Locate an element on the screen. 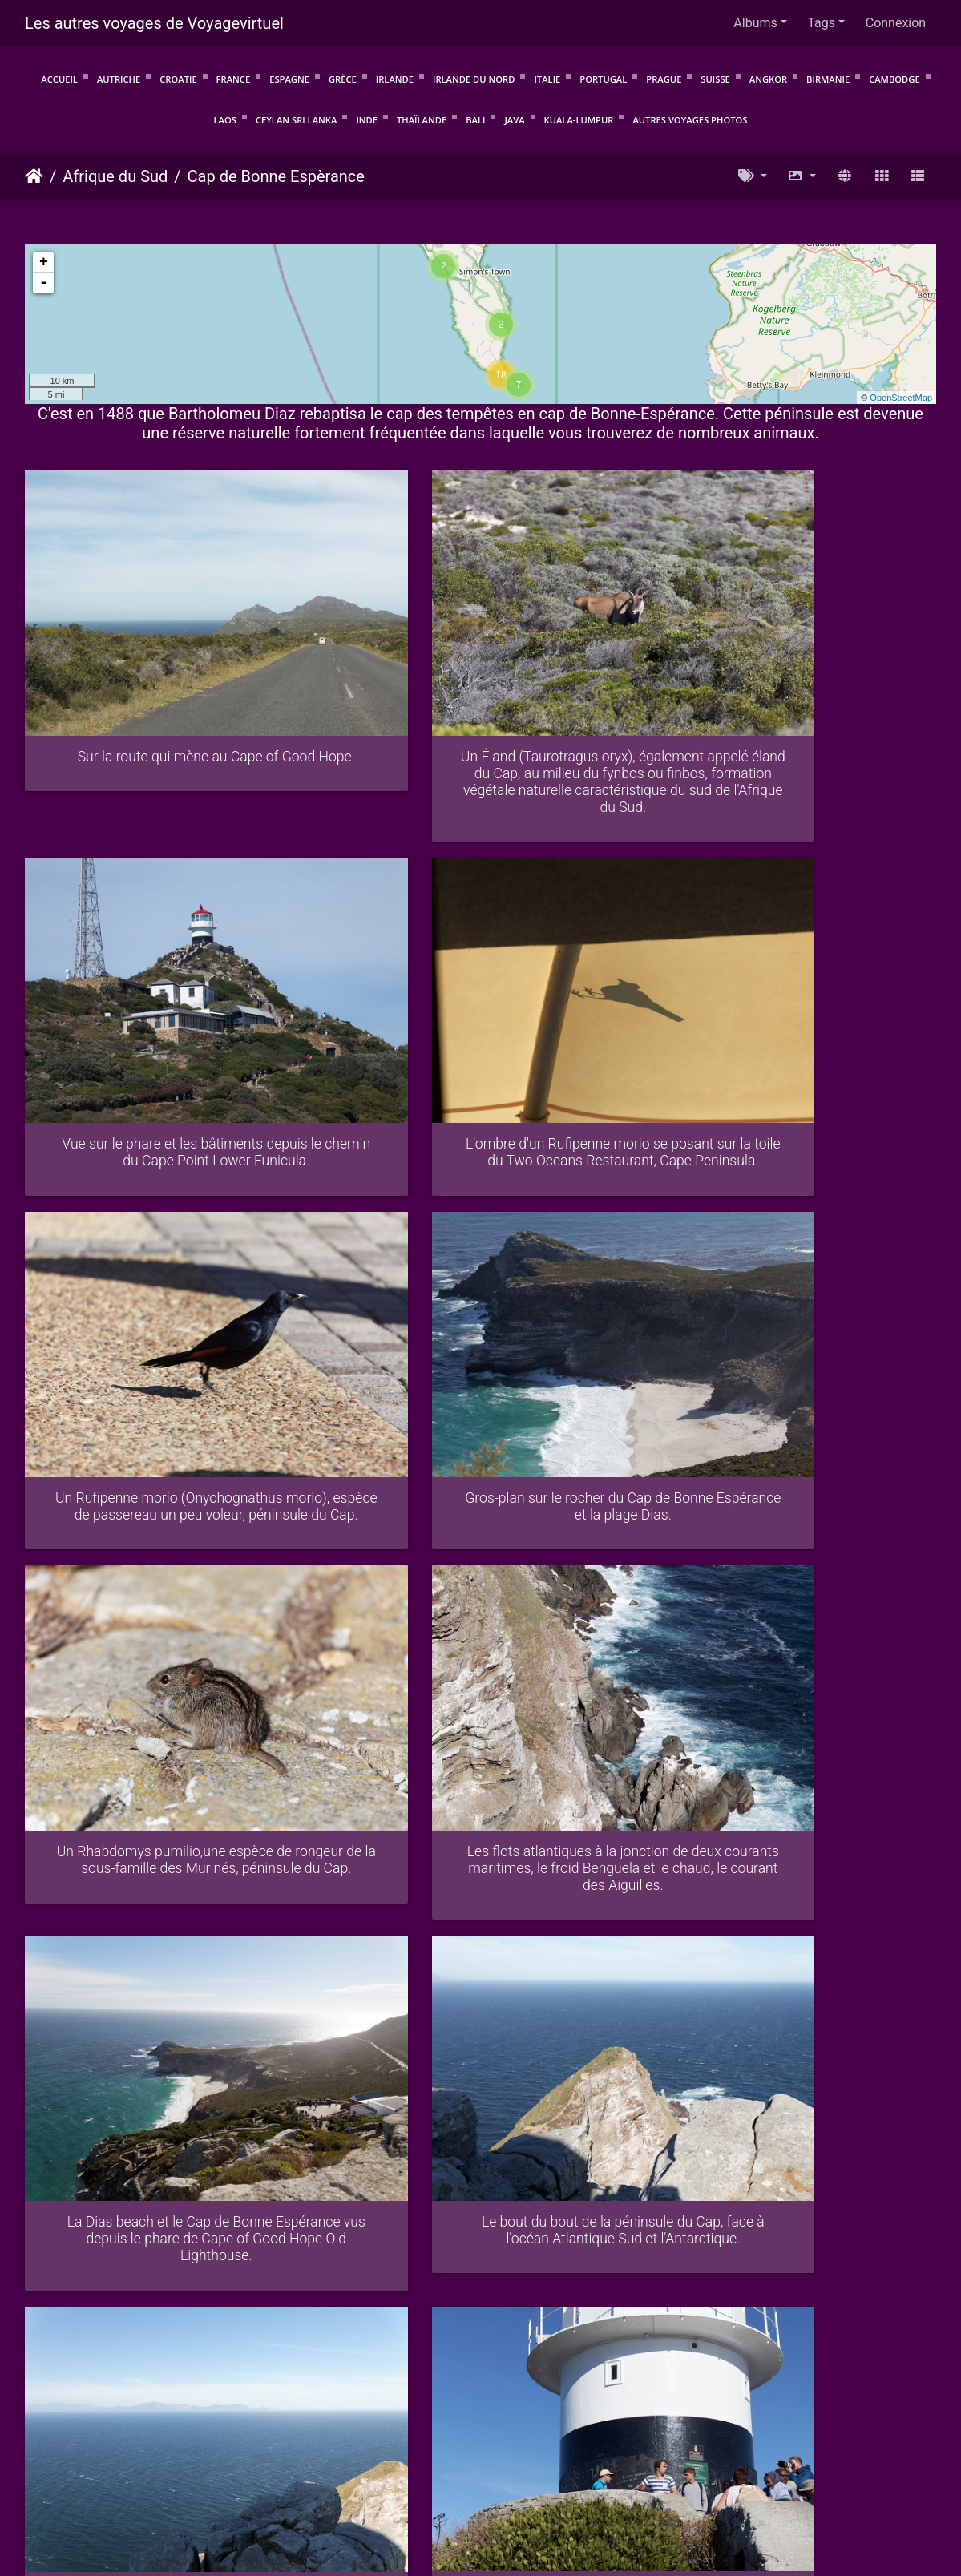 Image resolution: width=961 pixels, height=2576 pixels. Autres voyages photos is located at coordinates (689, 120).